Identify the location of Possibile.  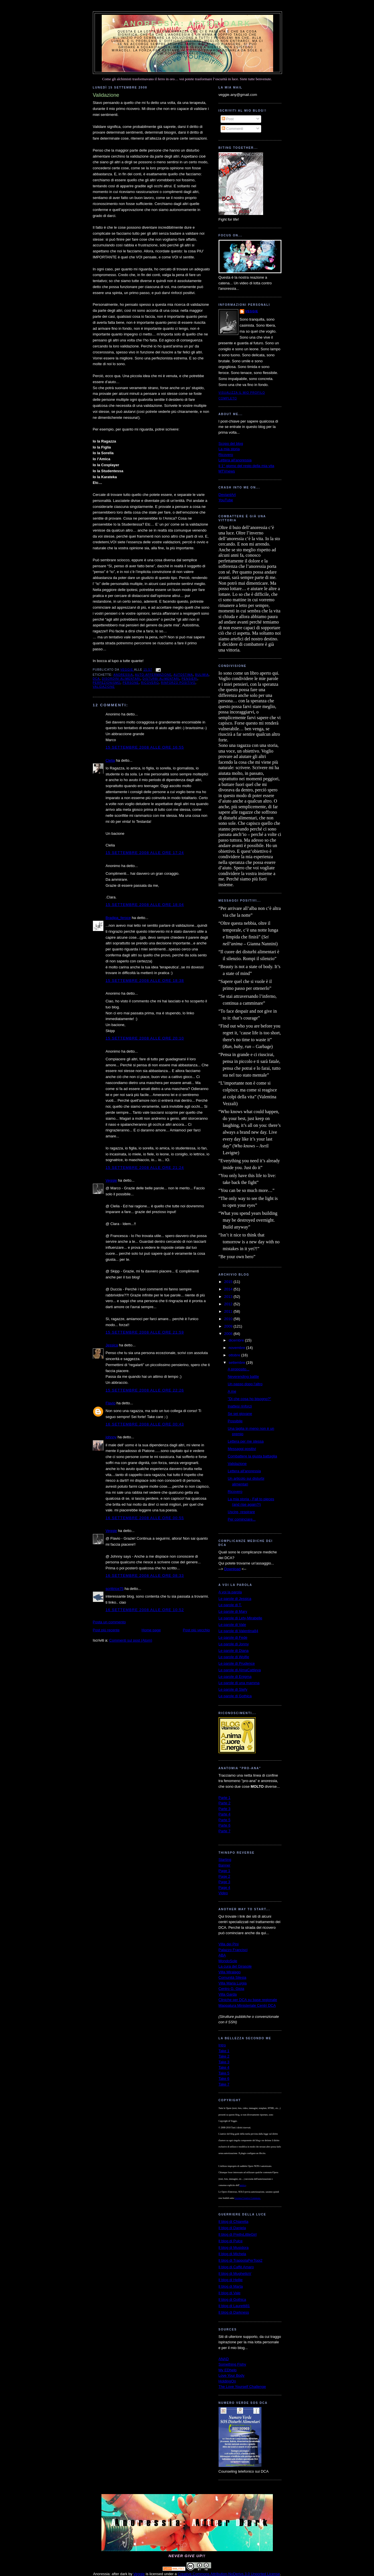
(235, 1421).